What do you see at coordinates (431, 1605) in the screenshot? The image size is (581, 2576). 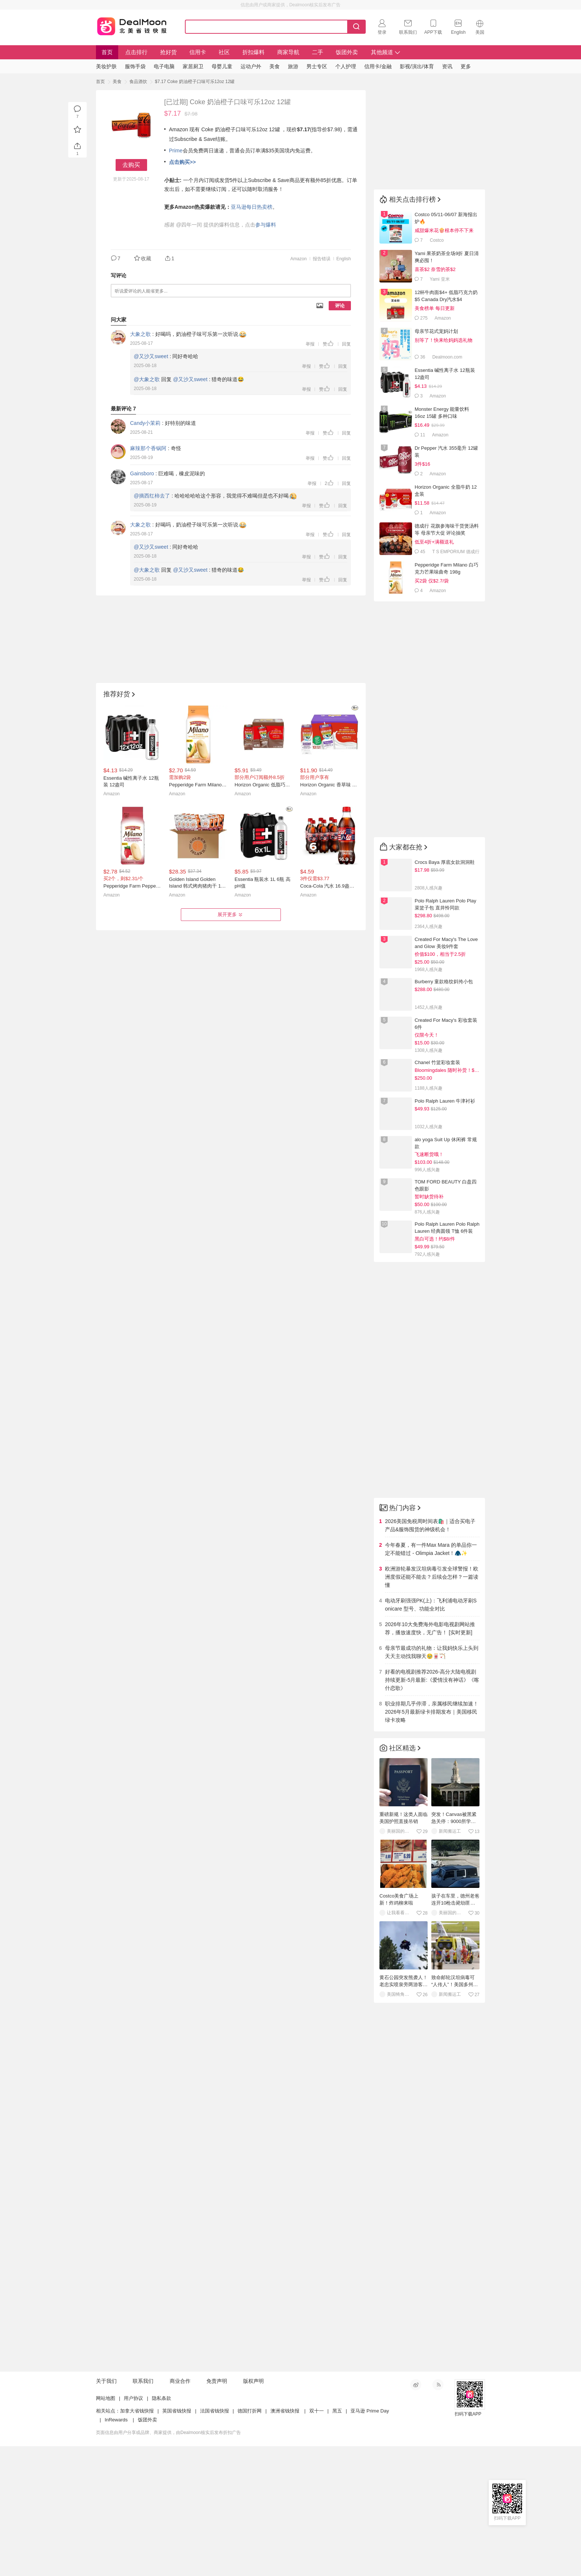 I see `电动牙刷强强PK(上)：飞利浦电动牙刷Sonicare 型号、功能全对比` at bounding box center [431, 1605].